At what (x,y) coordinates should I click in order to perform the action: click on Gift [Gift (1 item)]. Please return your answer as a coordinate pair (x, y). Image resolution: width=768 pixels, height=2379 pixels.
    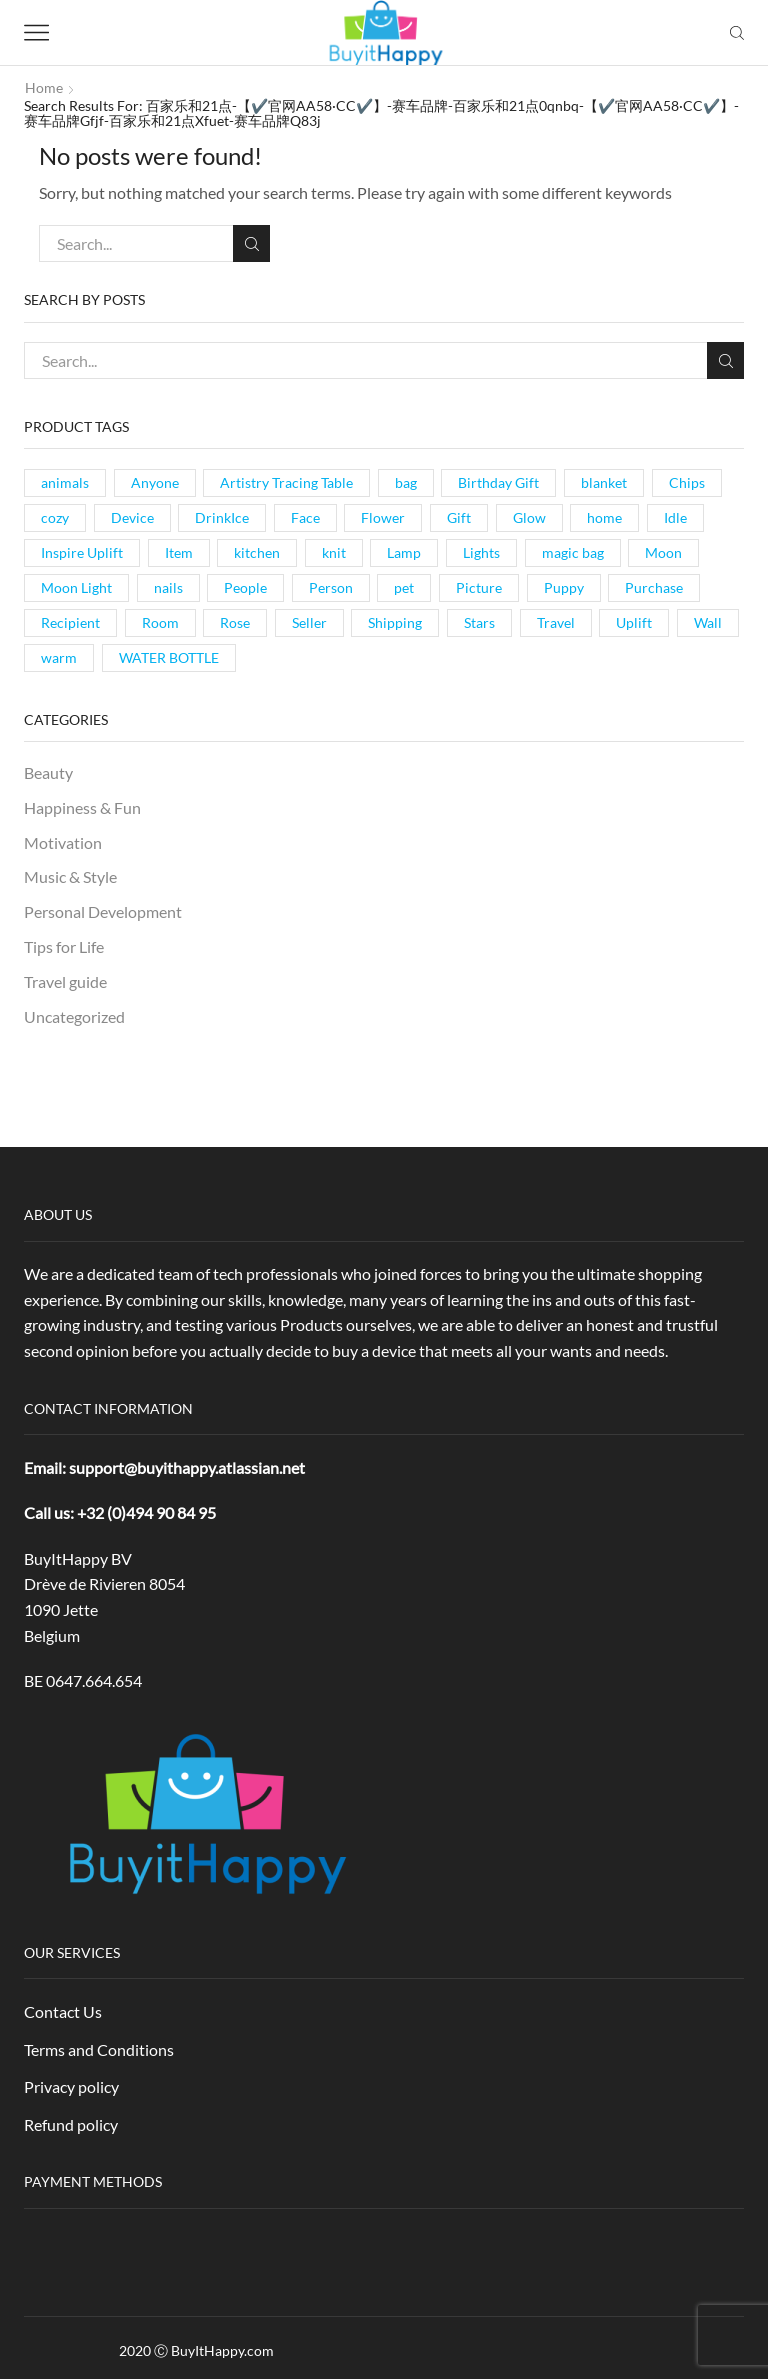
    Looking at the image, I should click on (459, 517).